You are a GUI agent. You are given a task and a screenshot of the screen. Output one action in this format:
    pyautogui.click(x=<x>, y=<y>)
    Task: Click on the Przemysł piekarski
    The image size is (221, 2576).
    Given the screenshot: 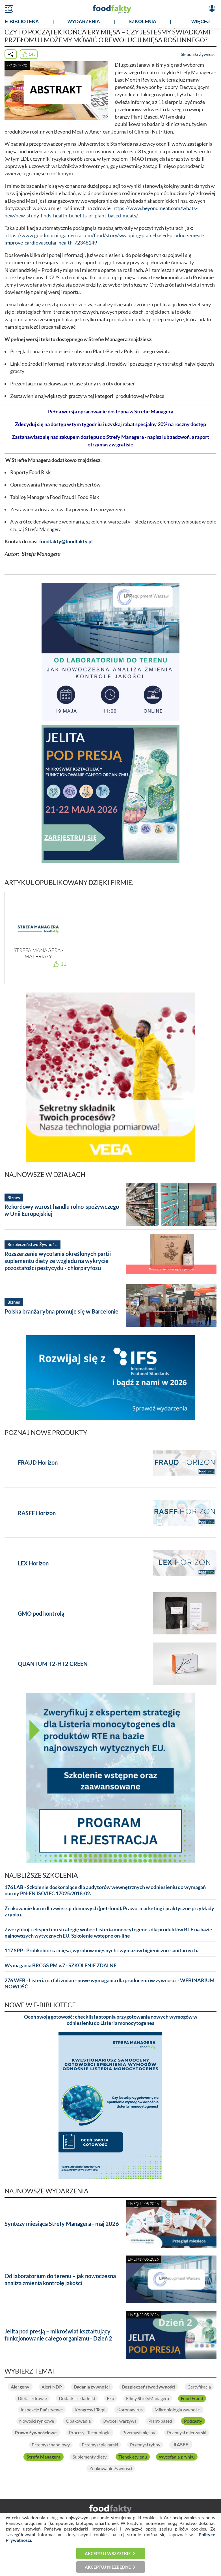 What is the action you would take?
    pyautogui.click(x=100, y=2444)
    